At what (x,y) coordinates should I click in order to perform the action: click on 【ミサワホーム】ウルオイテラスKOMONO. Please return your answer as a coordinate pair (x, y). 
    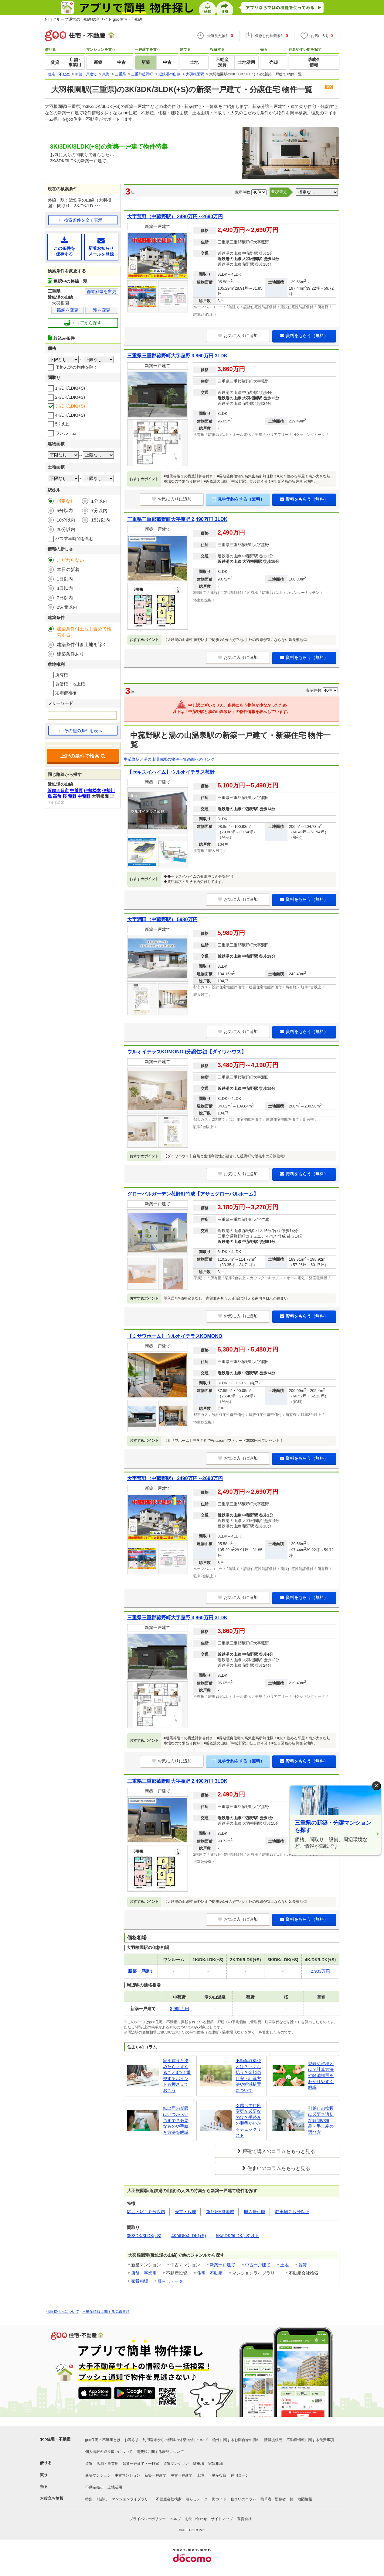
    Looking at the image, I should click on (175, 1336).